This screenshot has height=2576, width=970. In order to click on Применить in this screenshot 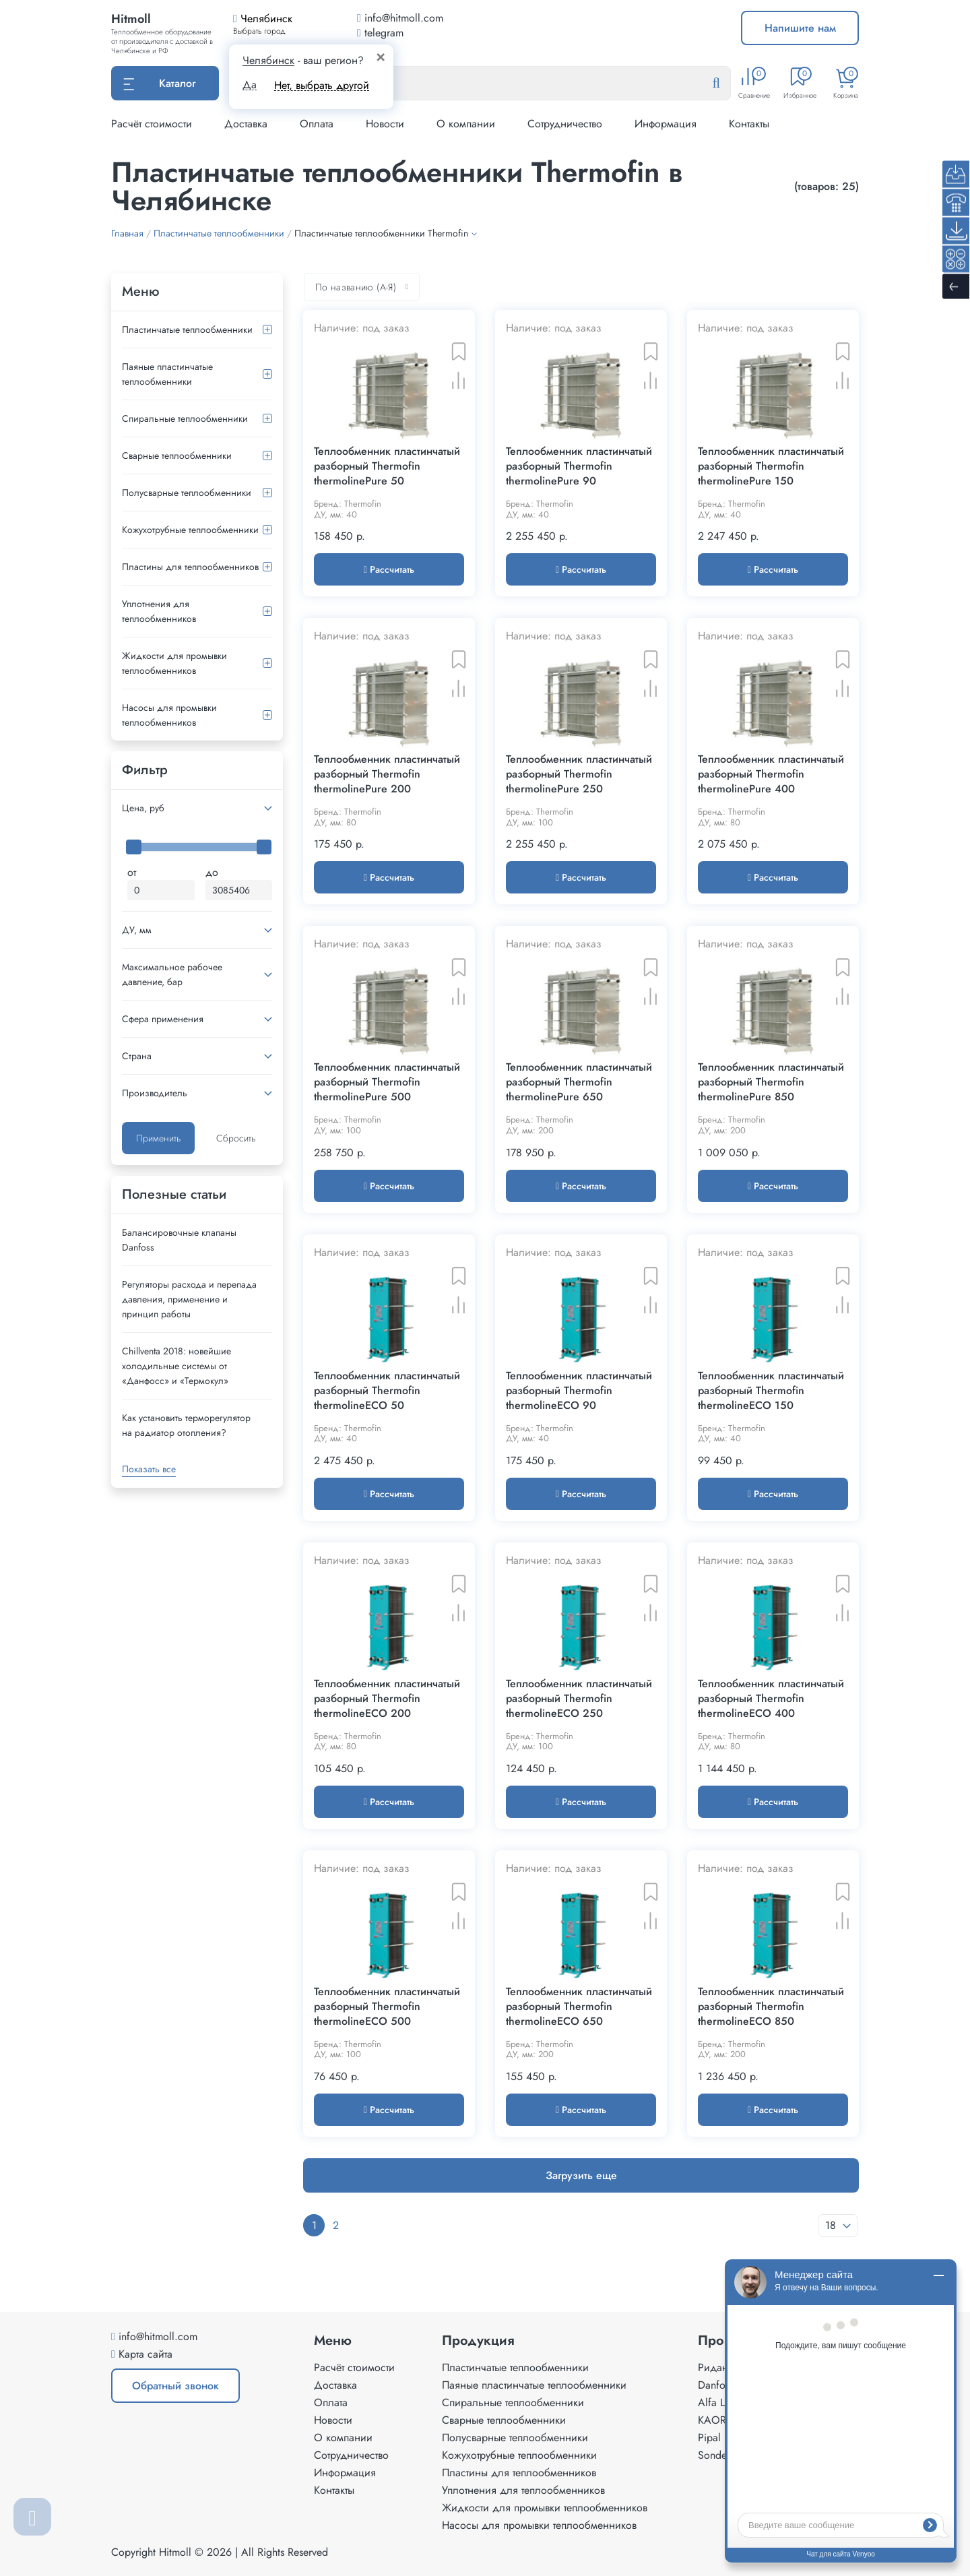, I will do `click(158, 1138)`.